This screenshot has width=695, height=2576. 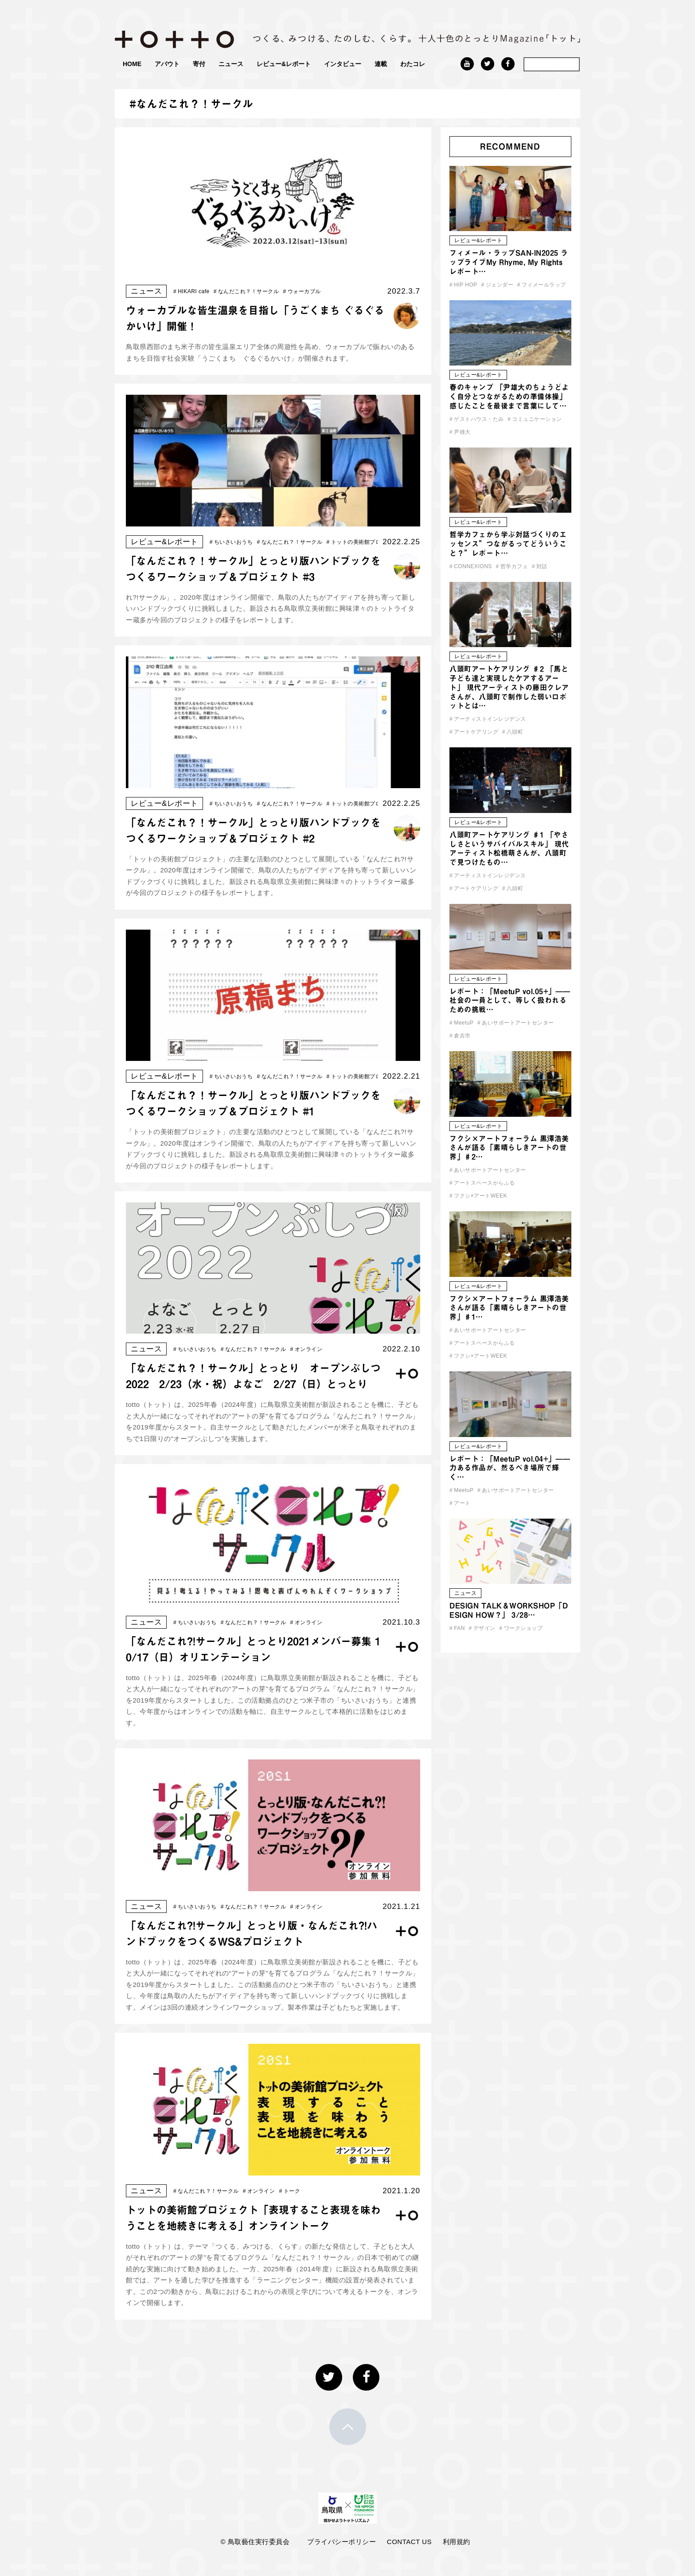 What do you see at coordinates (509, 687) in the screenshot?
I see `八頭町アートケアリング ♯2 「馬と子ども達と実現したケアするアート」 現代アーティストの藤田クレアさんが、八頭町で制作した弱いロボットとは…` at bounding box center [509, 687].